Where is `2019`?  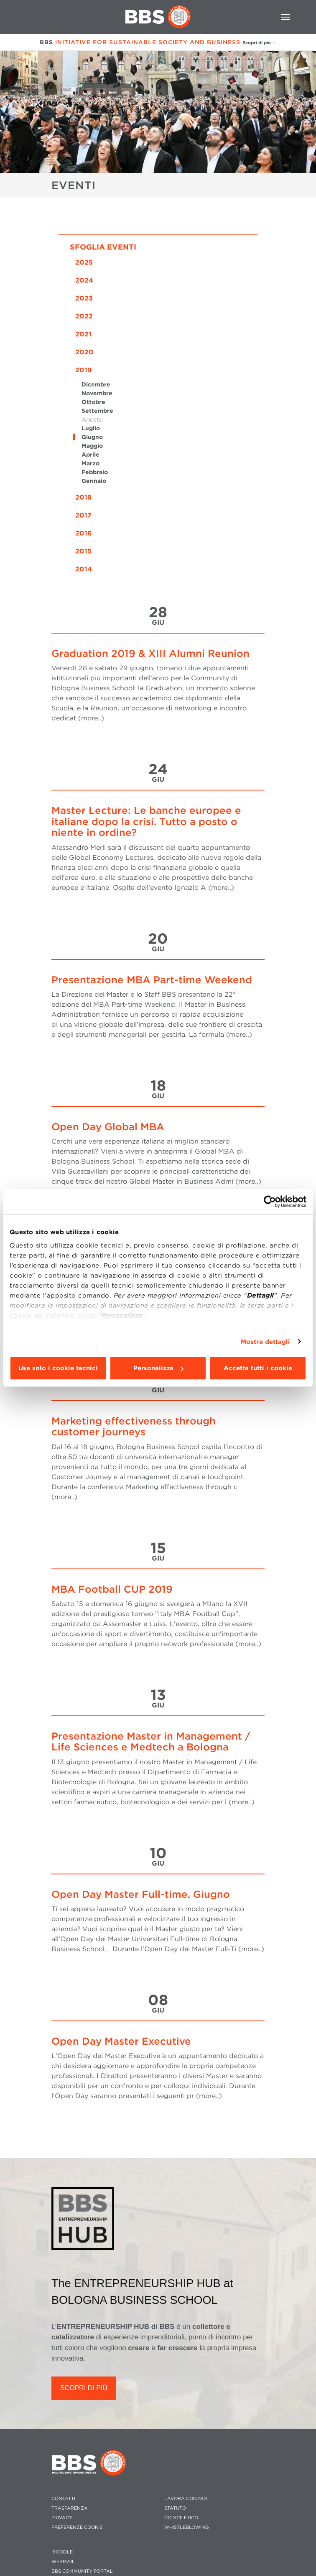 2019 is located at coordinates (83, 370).